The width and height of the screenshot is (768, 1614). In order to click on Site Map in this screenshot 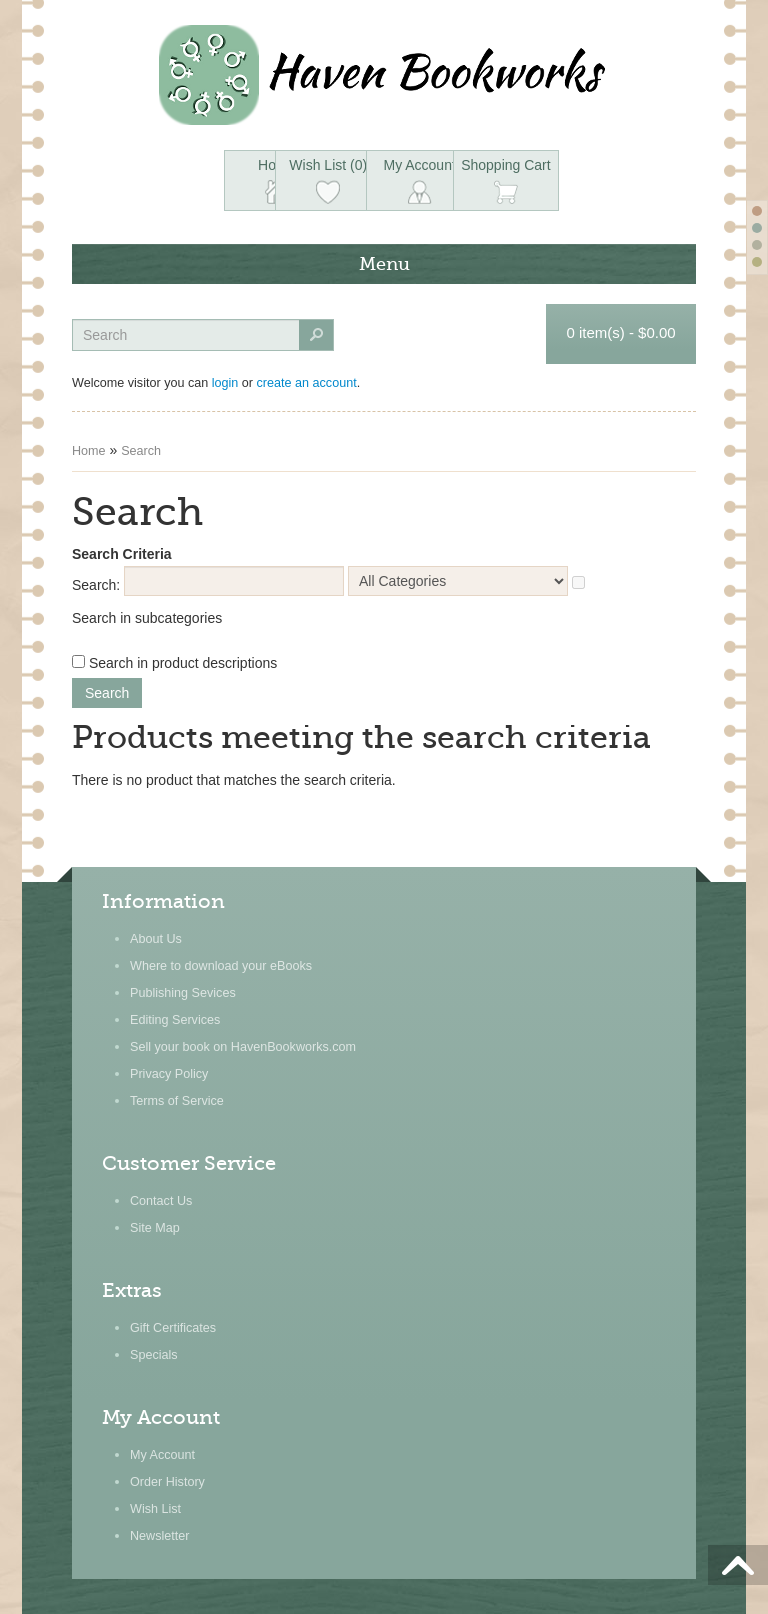, I will do `click(155, 1228)`.